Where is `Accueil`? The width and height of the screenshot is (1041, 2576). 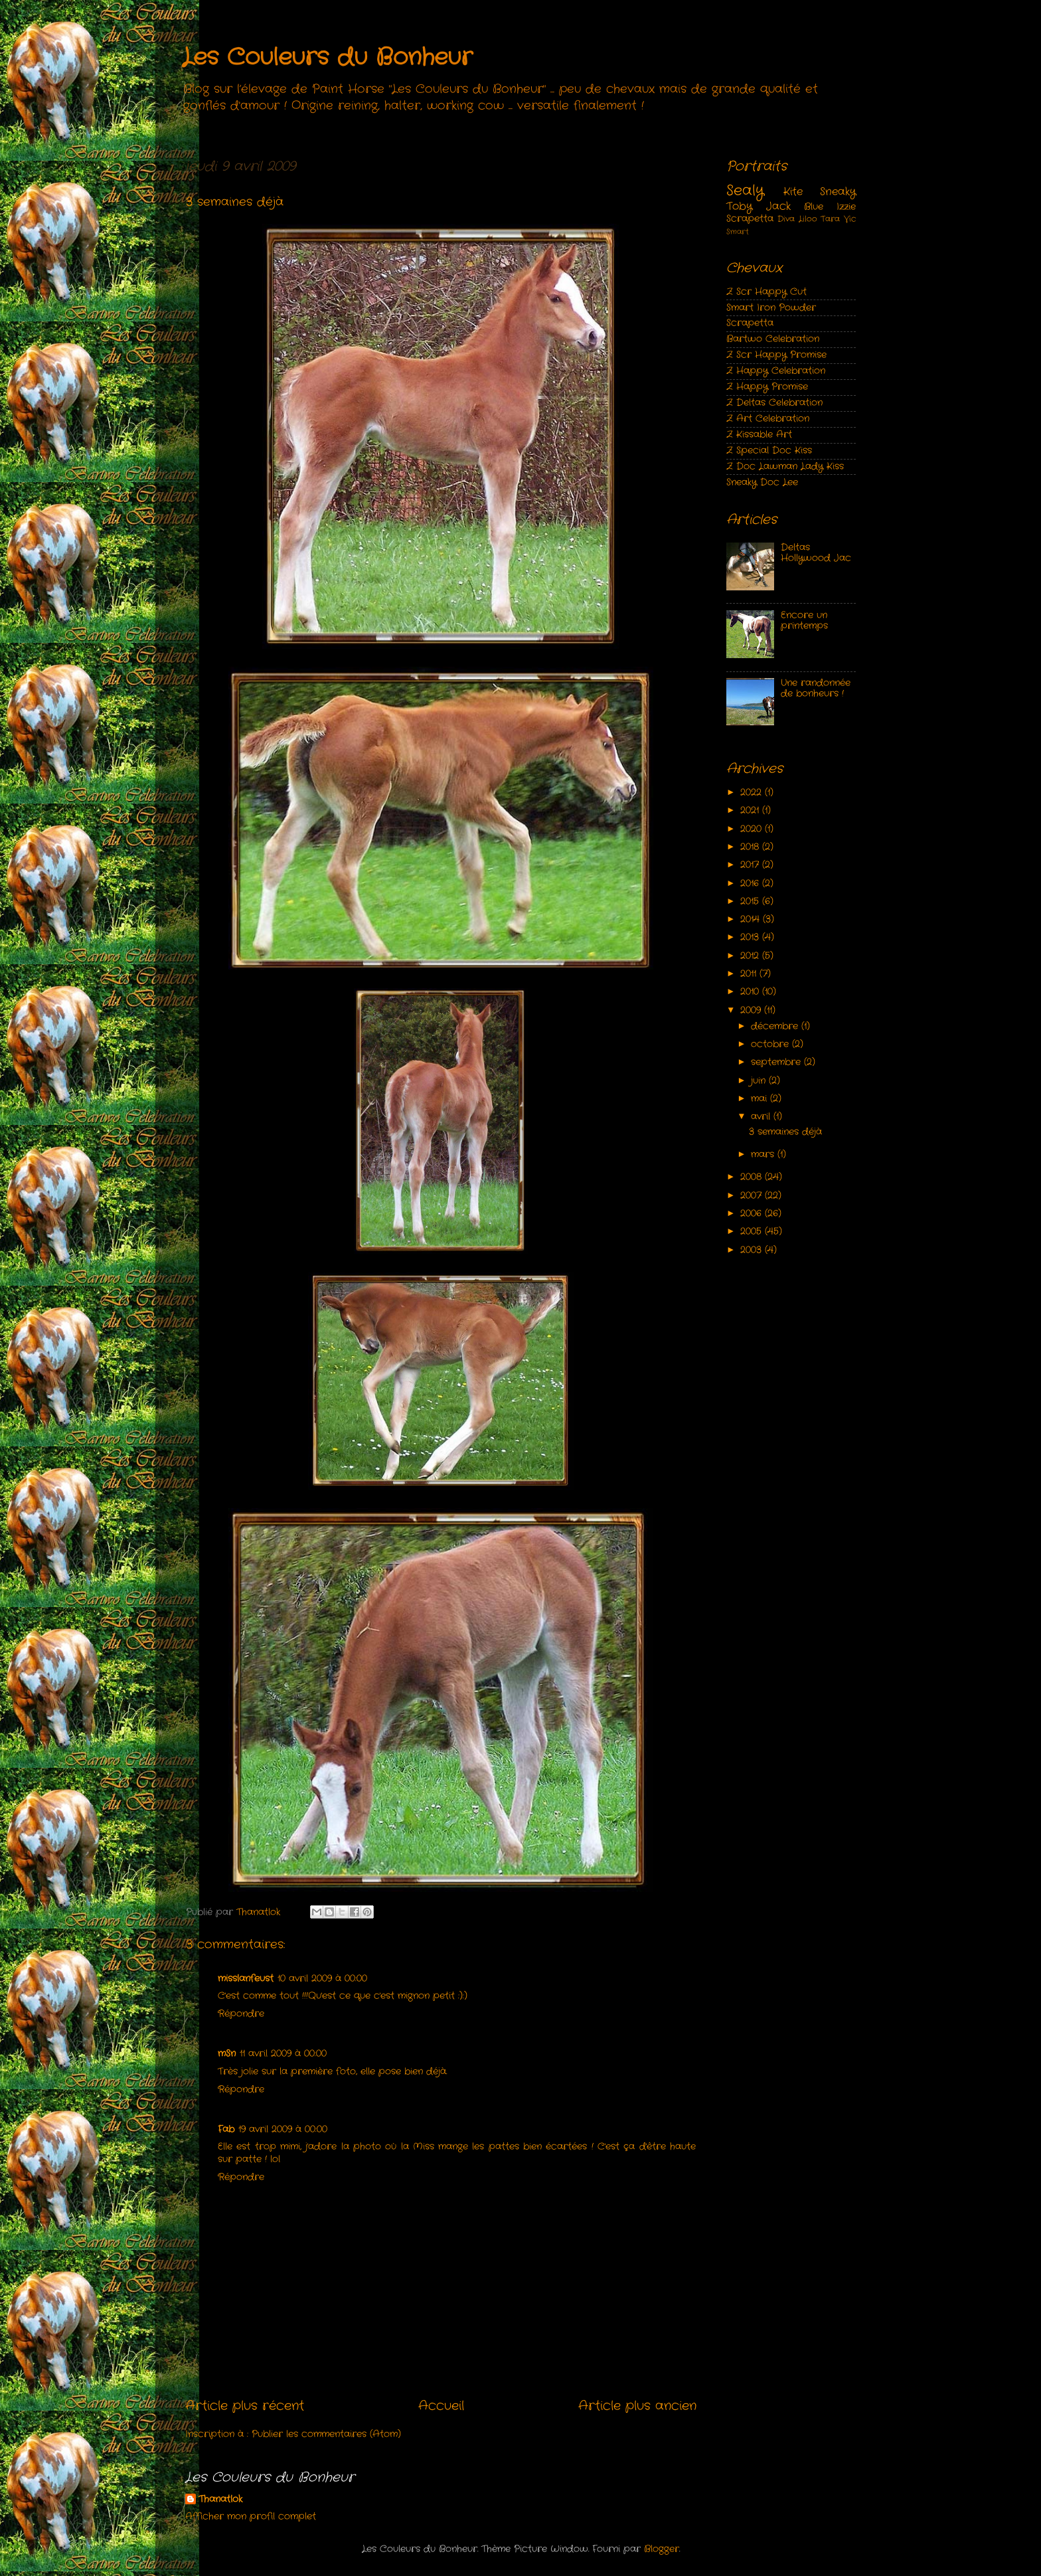
Accueil is located at coordinates (441, 2406).